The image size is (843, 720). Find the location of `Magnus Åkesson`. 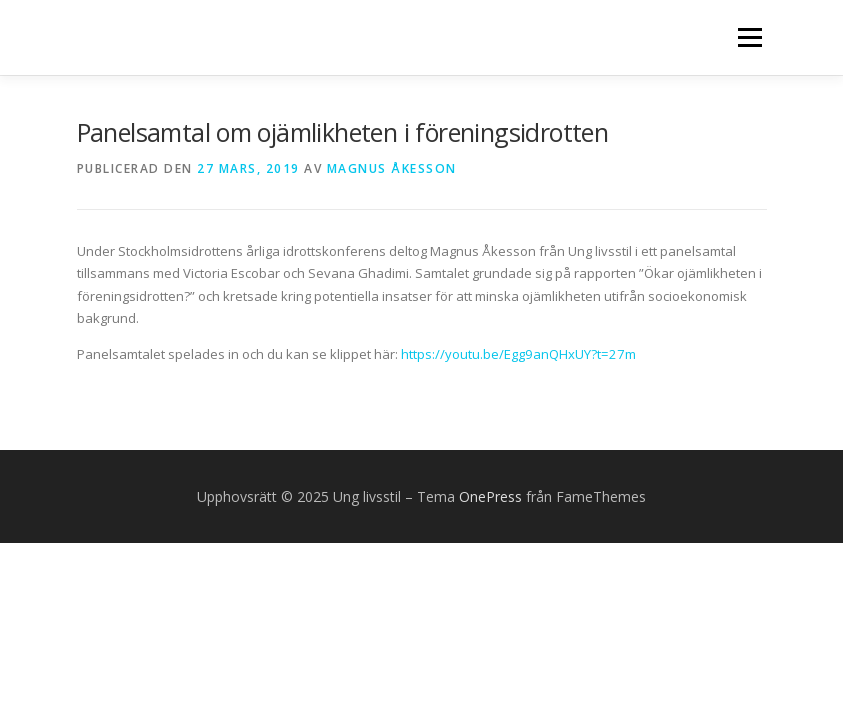

Magnus Åkesson is located at coordinates (392, 168).